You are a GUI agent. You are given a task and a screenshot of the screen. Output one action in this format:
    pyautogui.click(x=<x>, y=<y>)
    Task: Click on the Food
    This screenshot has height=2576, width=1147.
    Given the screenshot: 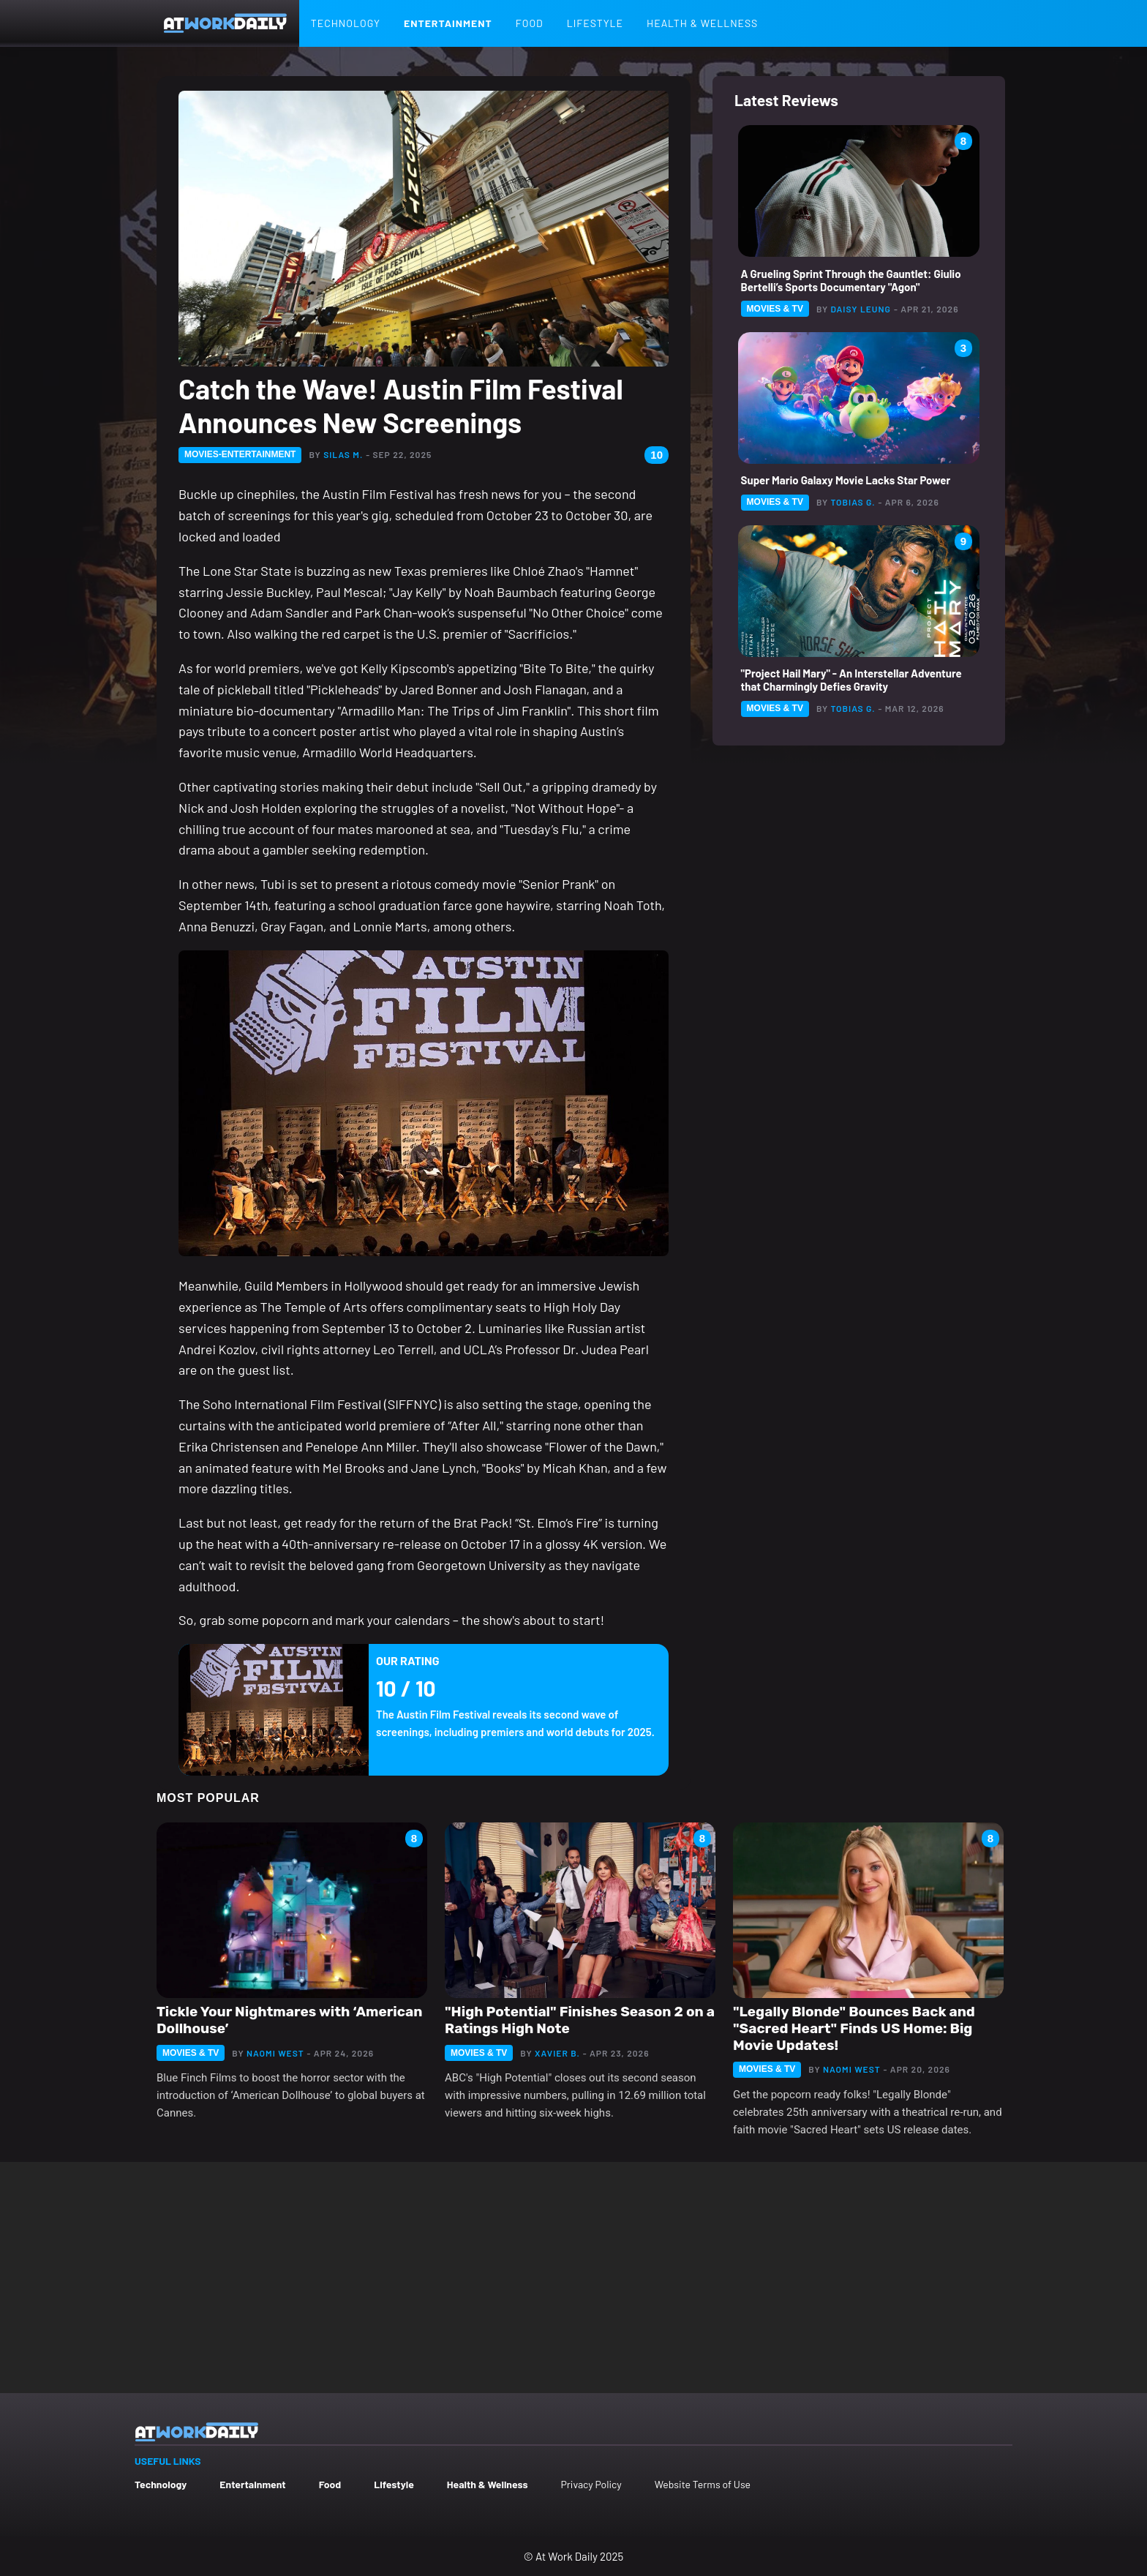 What is the action you would take?
    pyautogui.click(x=530, y=23)
    